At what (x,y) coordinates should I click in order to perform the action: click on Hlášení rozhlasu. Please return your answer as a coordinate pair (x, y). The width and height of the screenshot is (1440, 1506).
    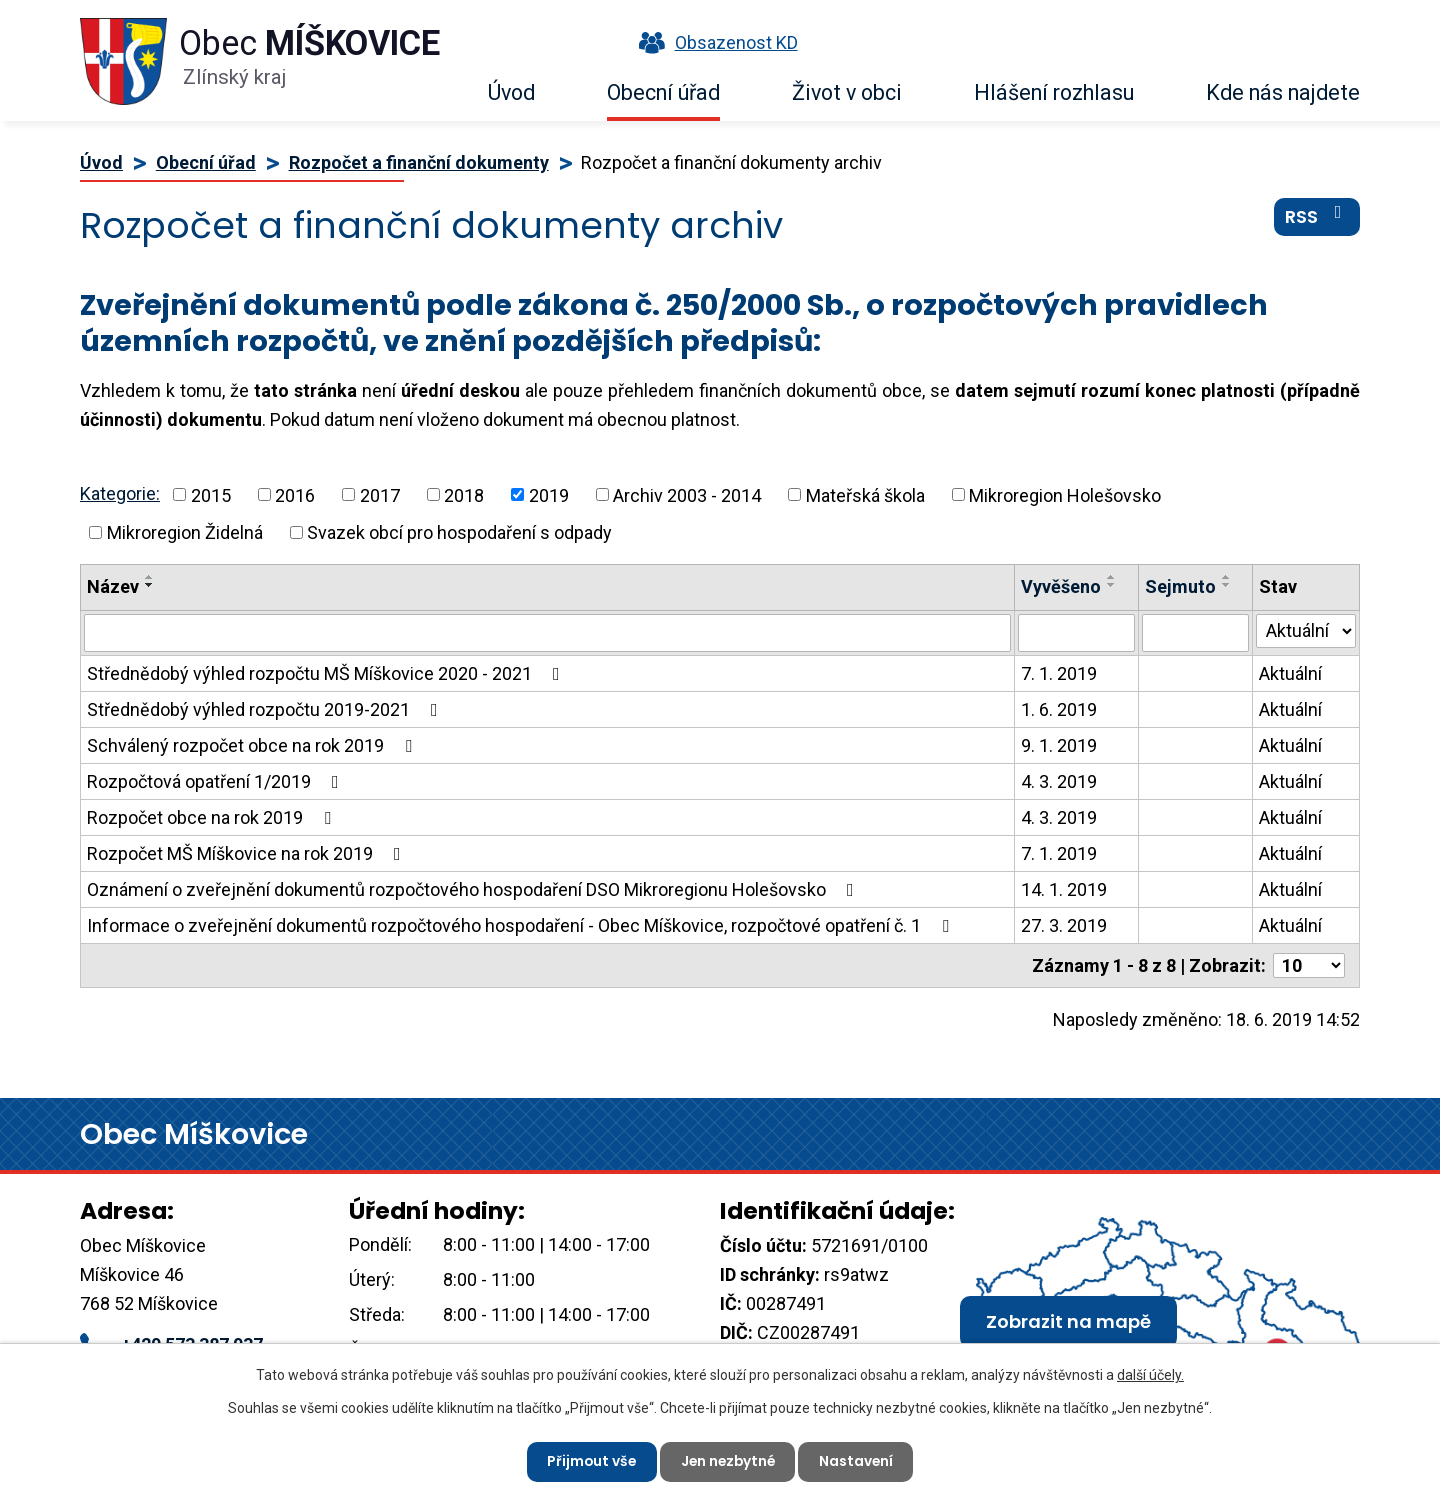
    Looking at the image, I should click on (1054, 92).